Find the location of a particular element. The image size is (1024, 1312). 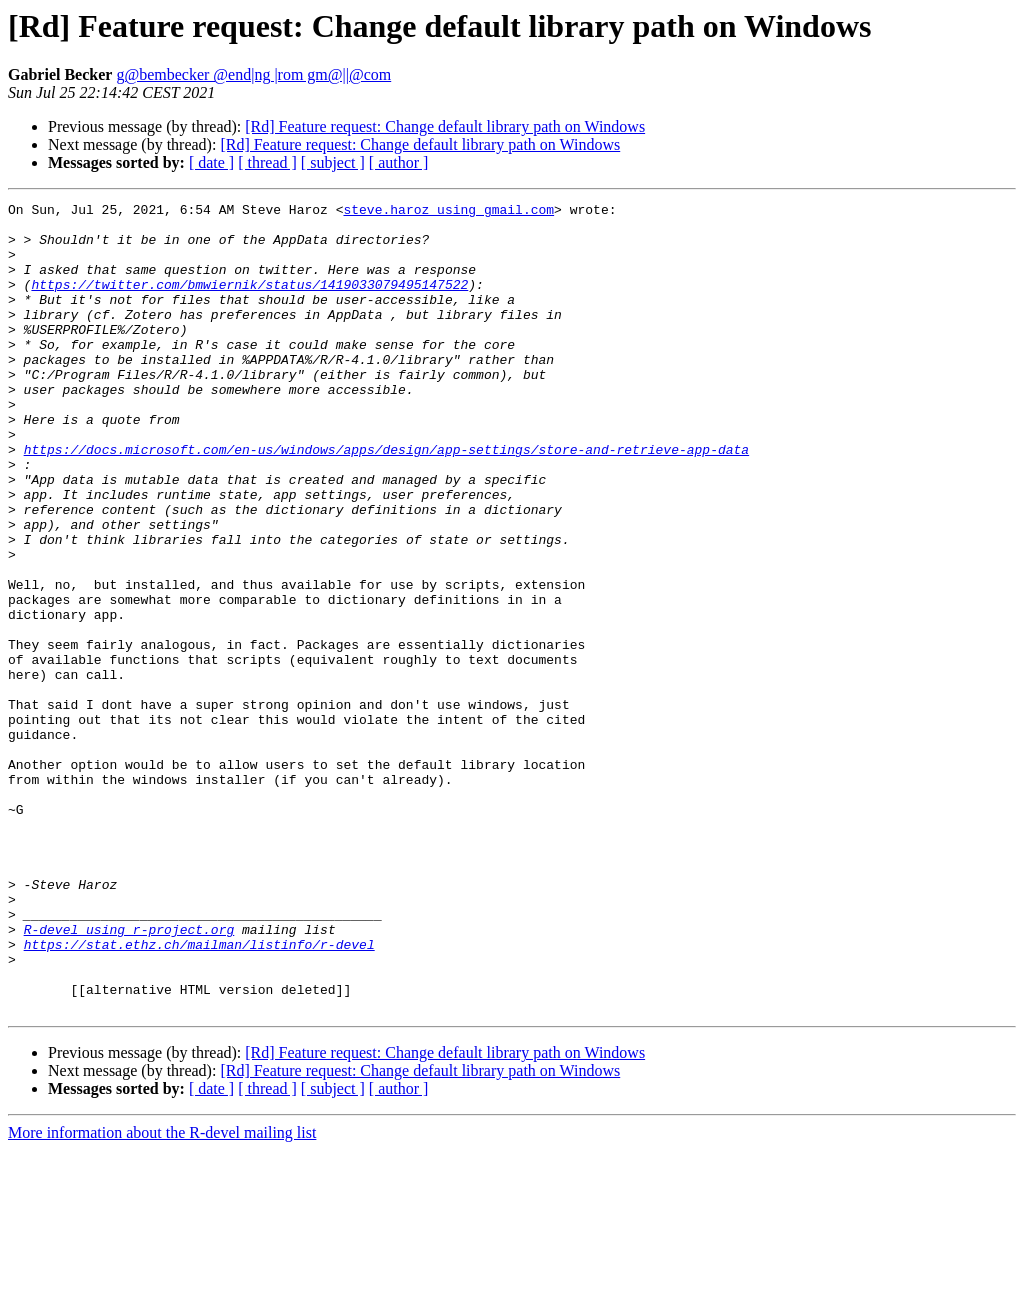

[ subject ] is located at coordinates (333, 162).